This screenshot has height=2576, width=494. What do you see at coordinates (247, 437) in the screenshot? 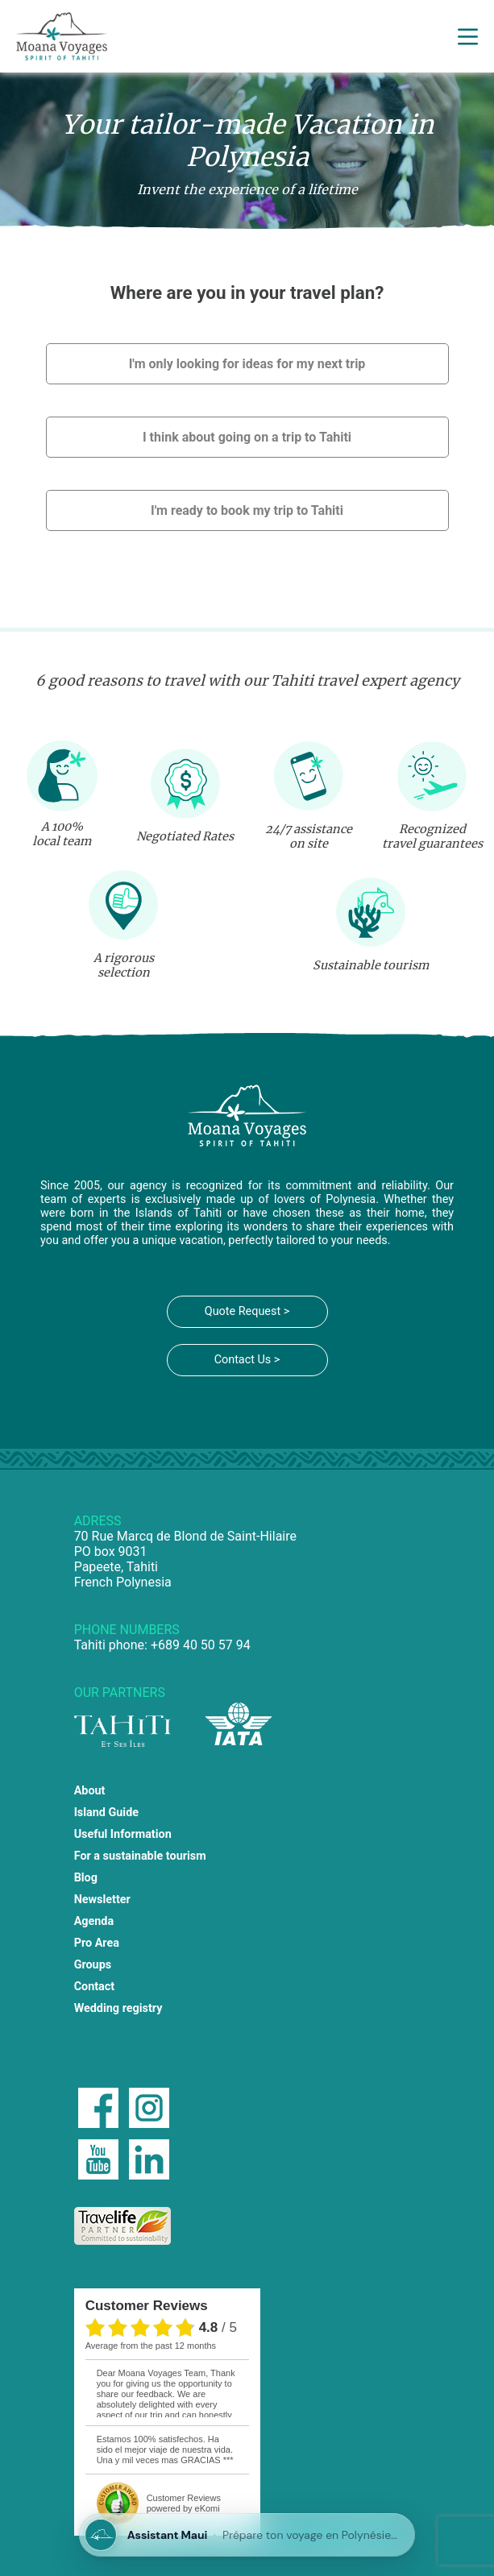
I see `I think about going on a trip to Tahiti` at bounding box center [247, 437].